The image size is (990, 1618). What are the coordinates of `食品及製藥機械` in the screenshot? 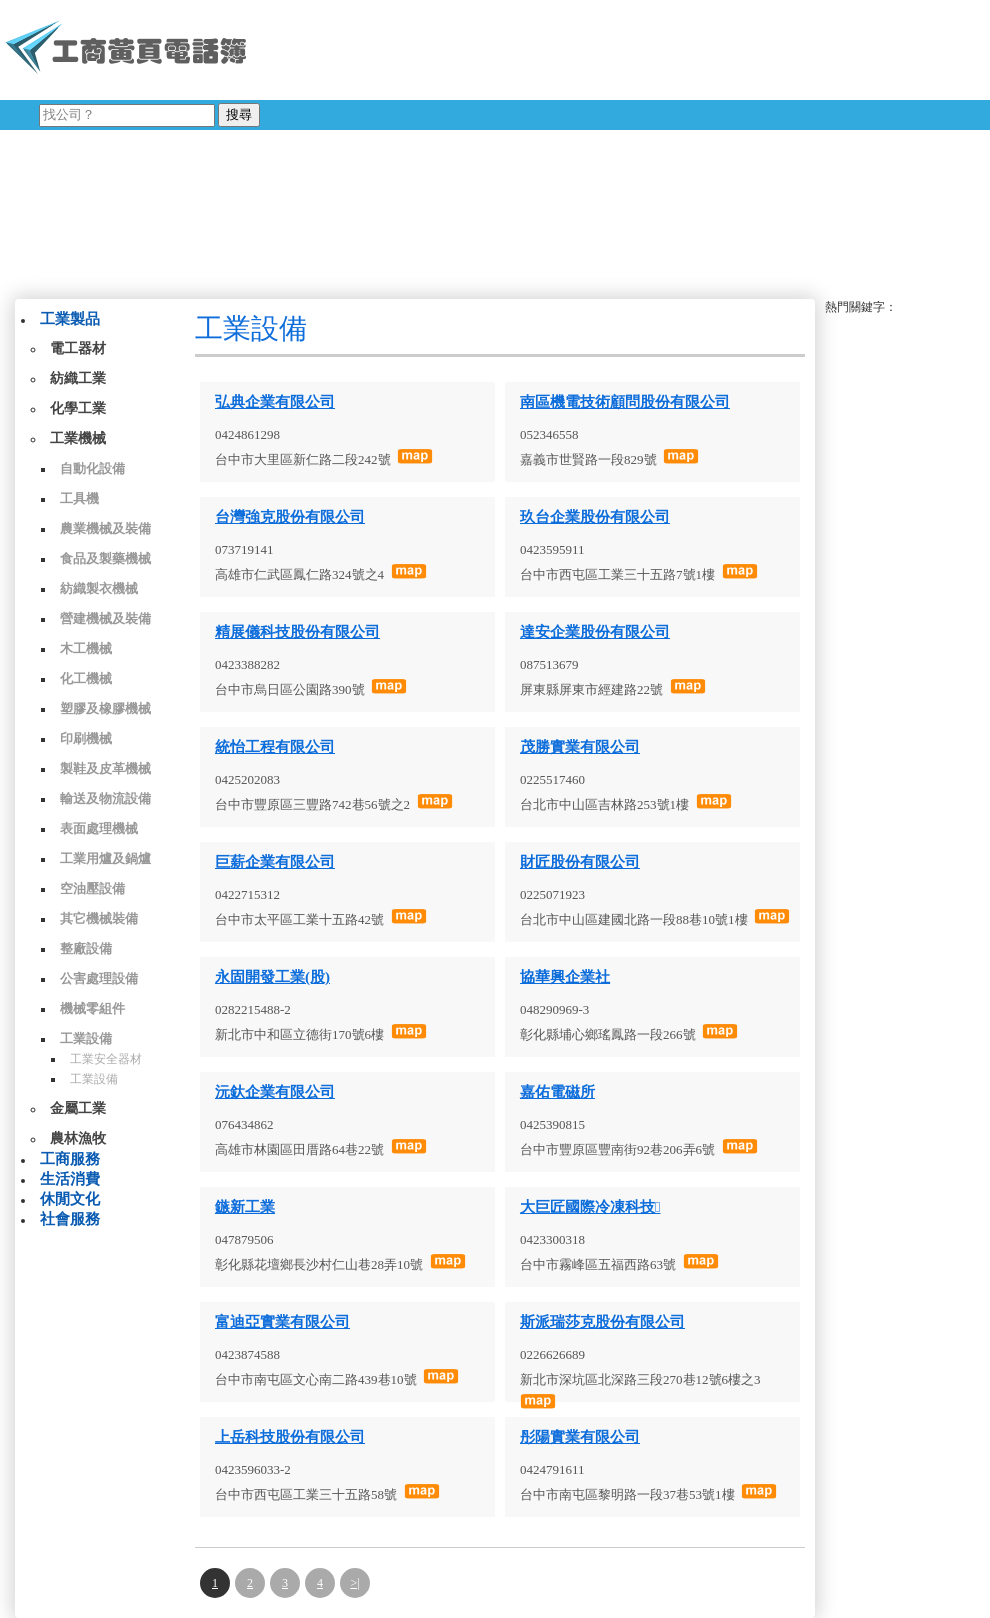 It's located at (105, 558).